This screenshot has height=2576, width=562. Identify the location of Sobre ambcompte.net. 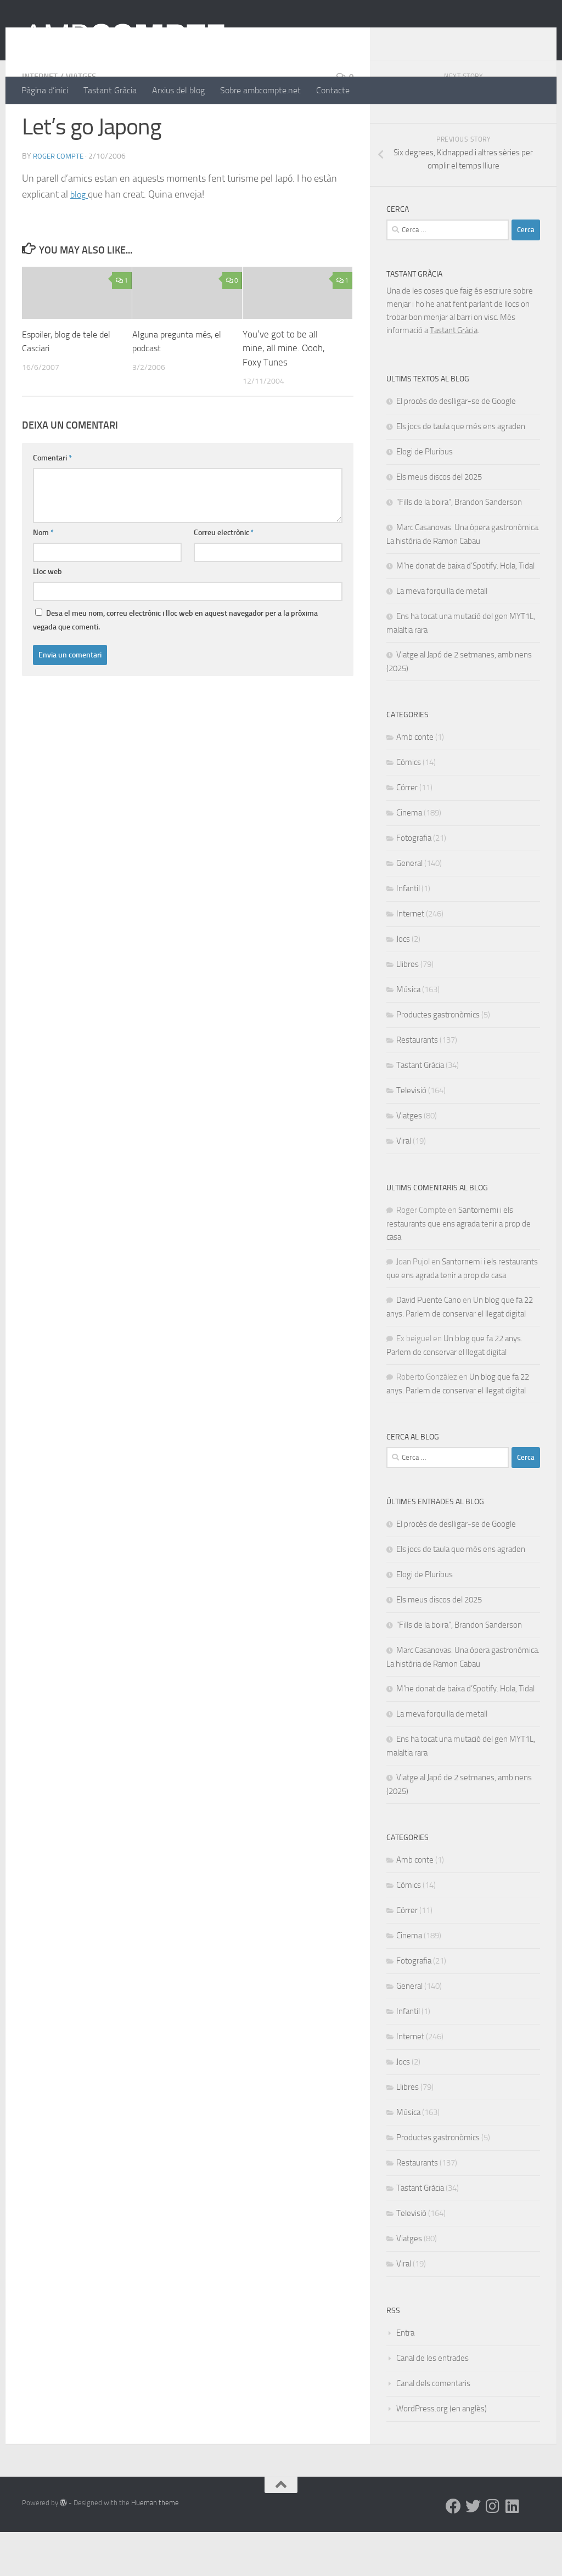
(260, 90).